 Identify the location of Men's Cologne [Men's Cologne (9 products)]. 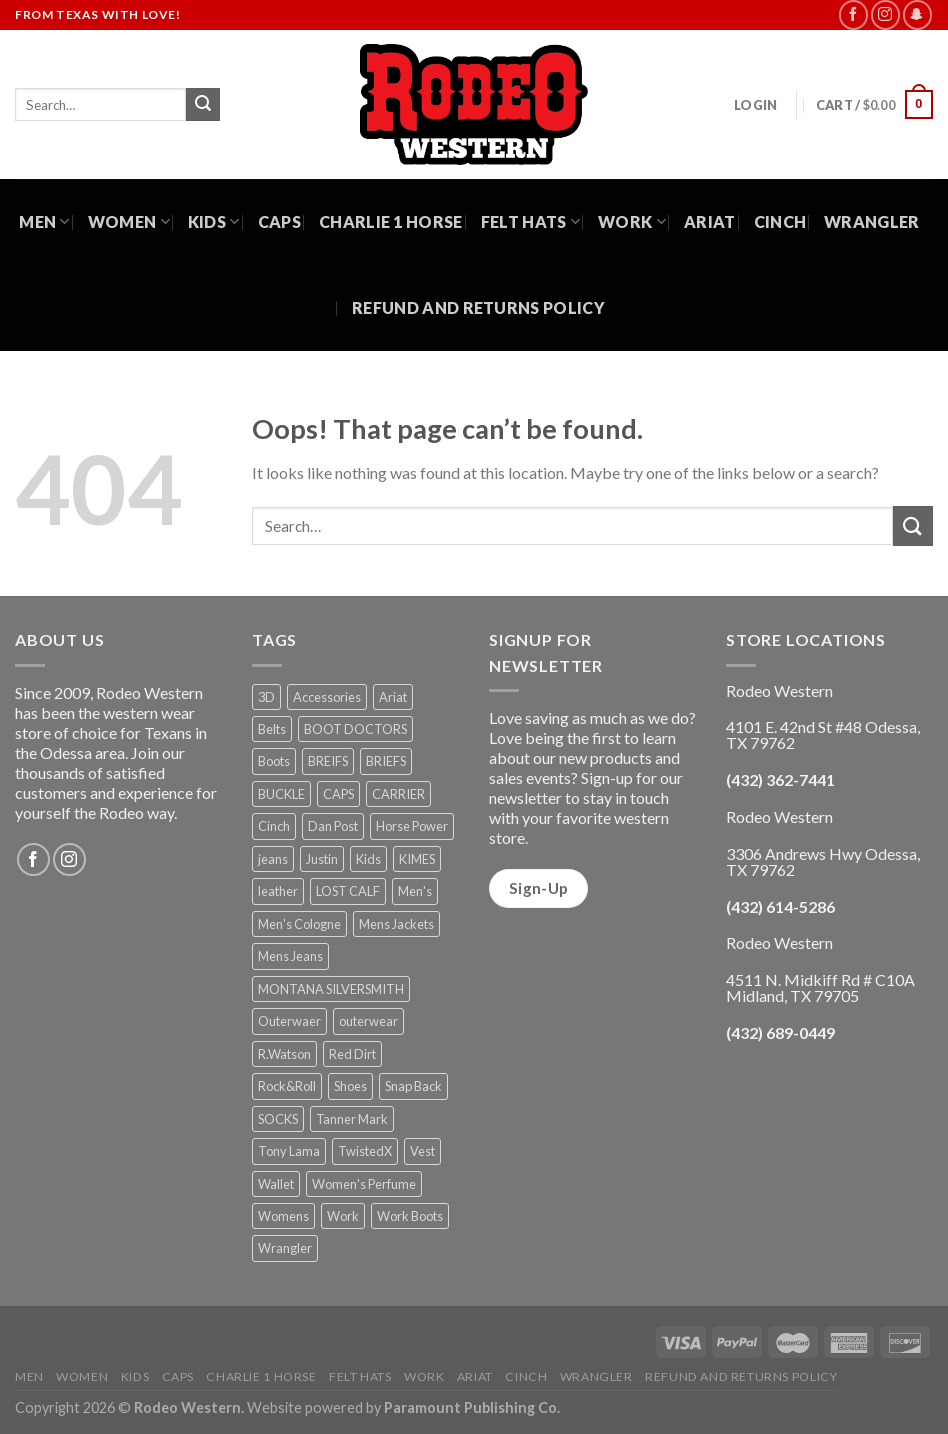
(299, 924).